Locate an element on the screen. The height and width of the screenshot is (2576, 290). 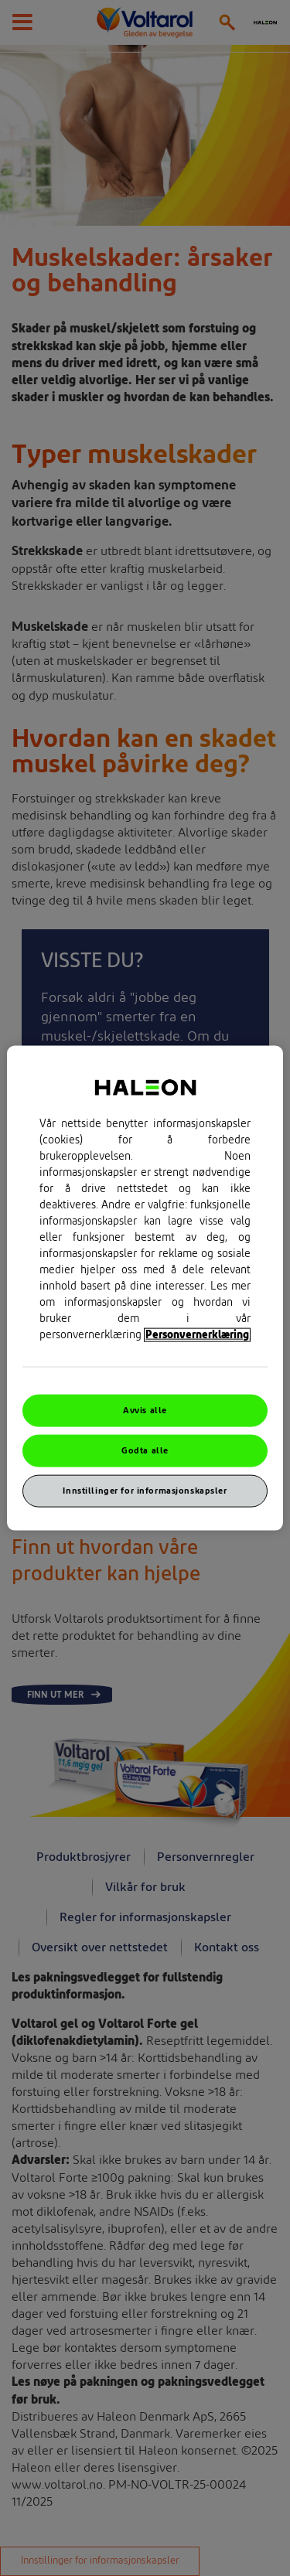
Innstillinger for informasjonskapsler is located at coordinates (145, 1490).